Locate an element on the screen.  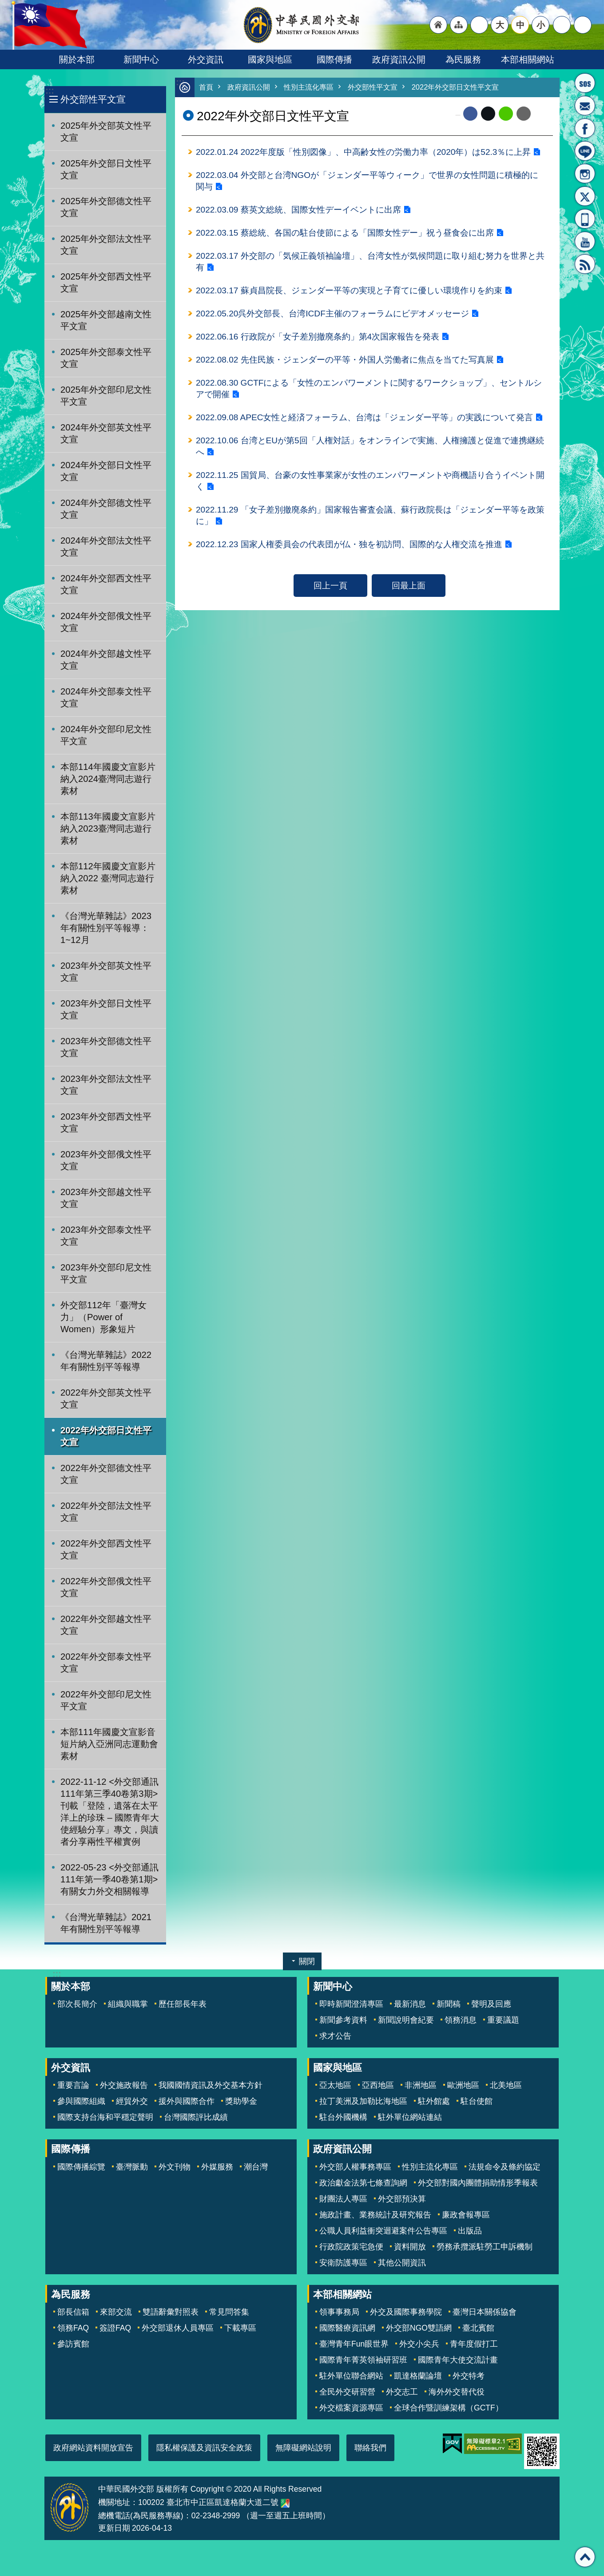
臺灣脈動 is located at coordinates (132, 2166).